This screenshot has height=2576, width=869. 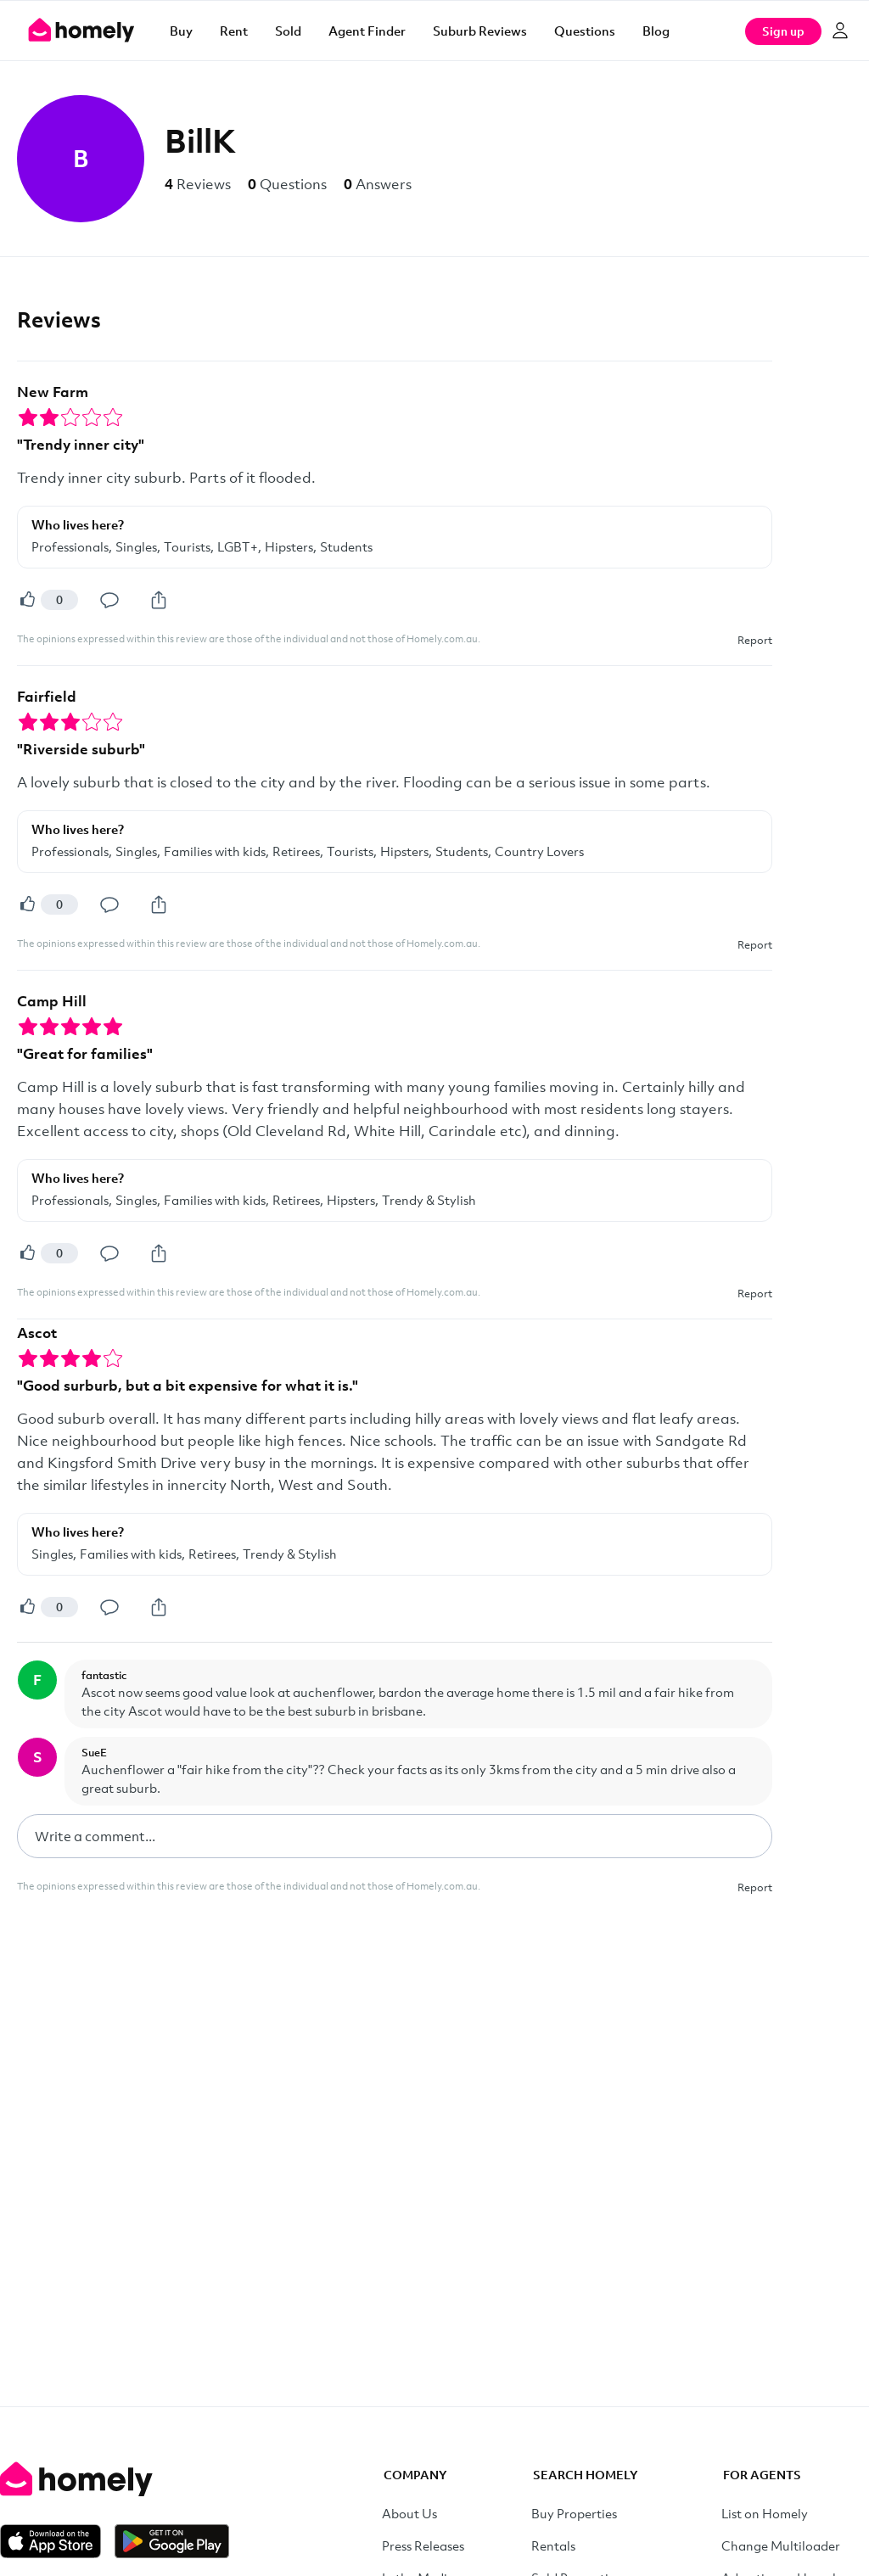 I want to click on Blog, so click(x=656, y=30).